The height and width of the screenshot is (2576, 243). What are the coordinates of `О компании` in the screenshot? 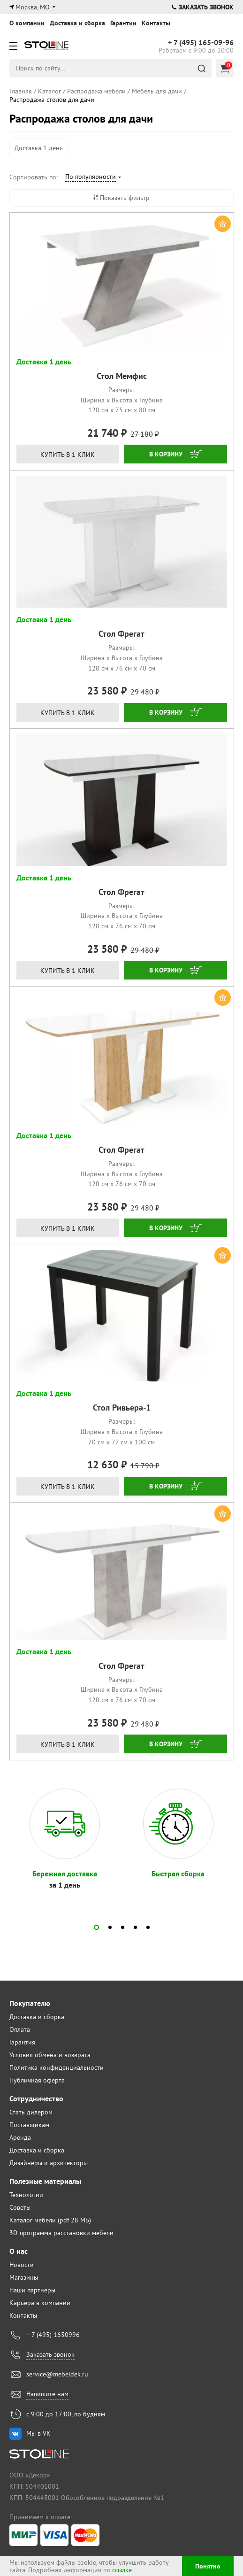 It's located at (27, 23).